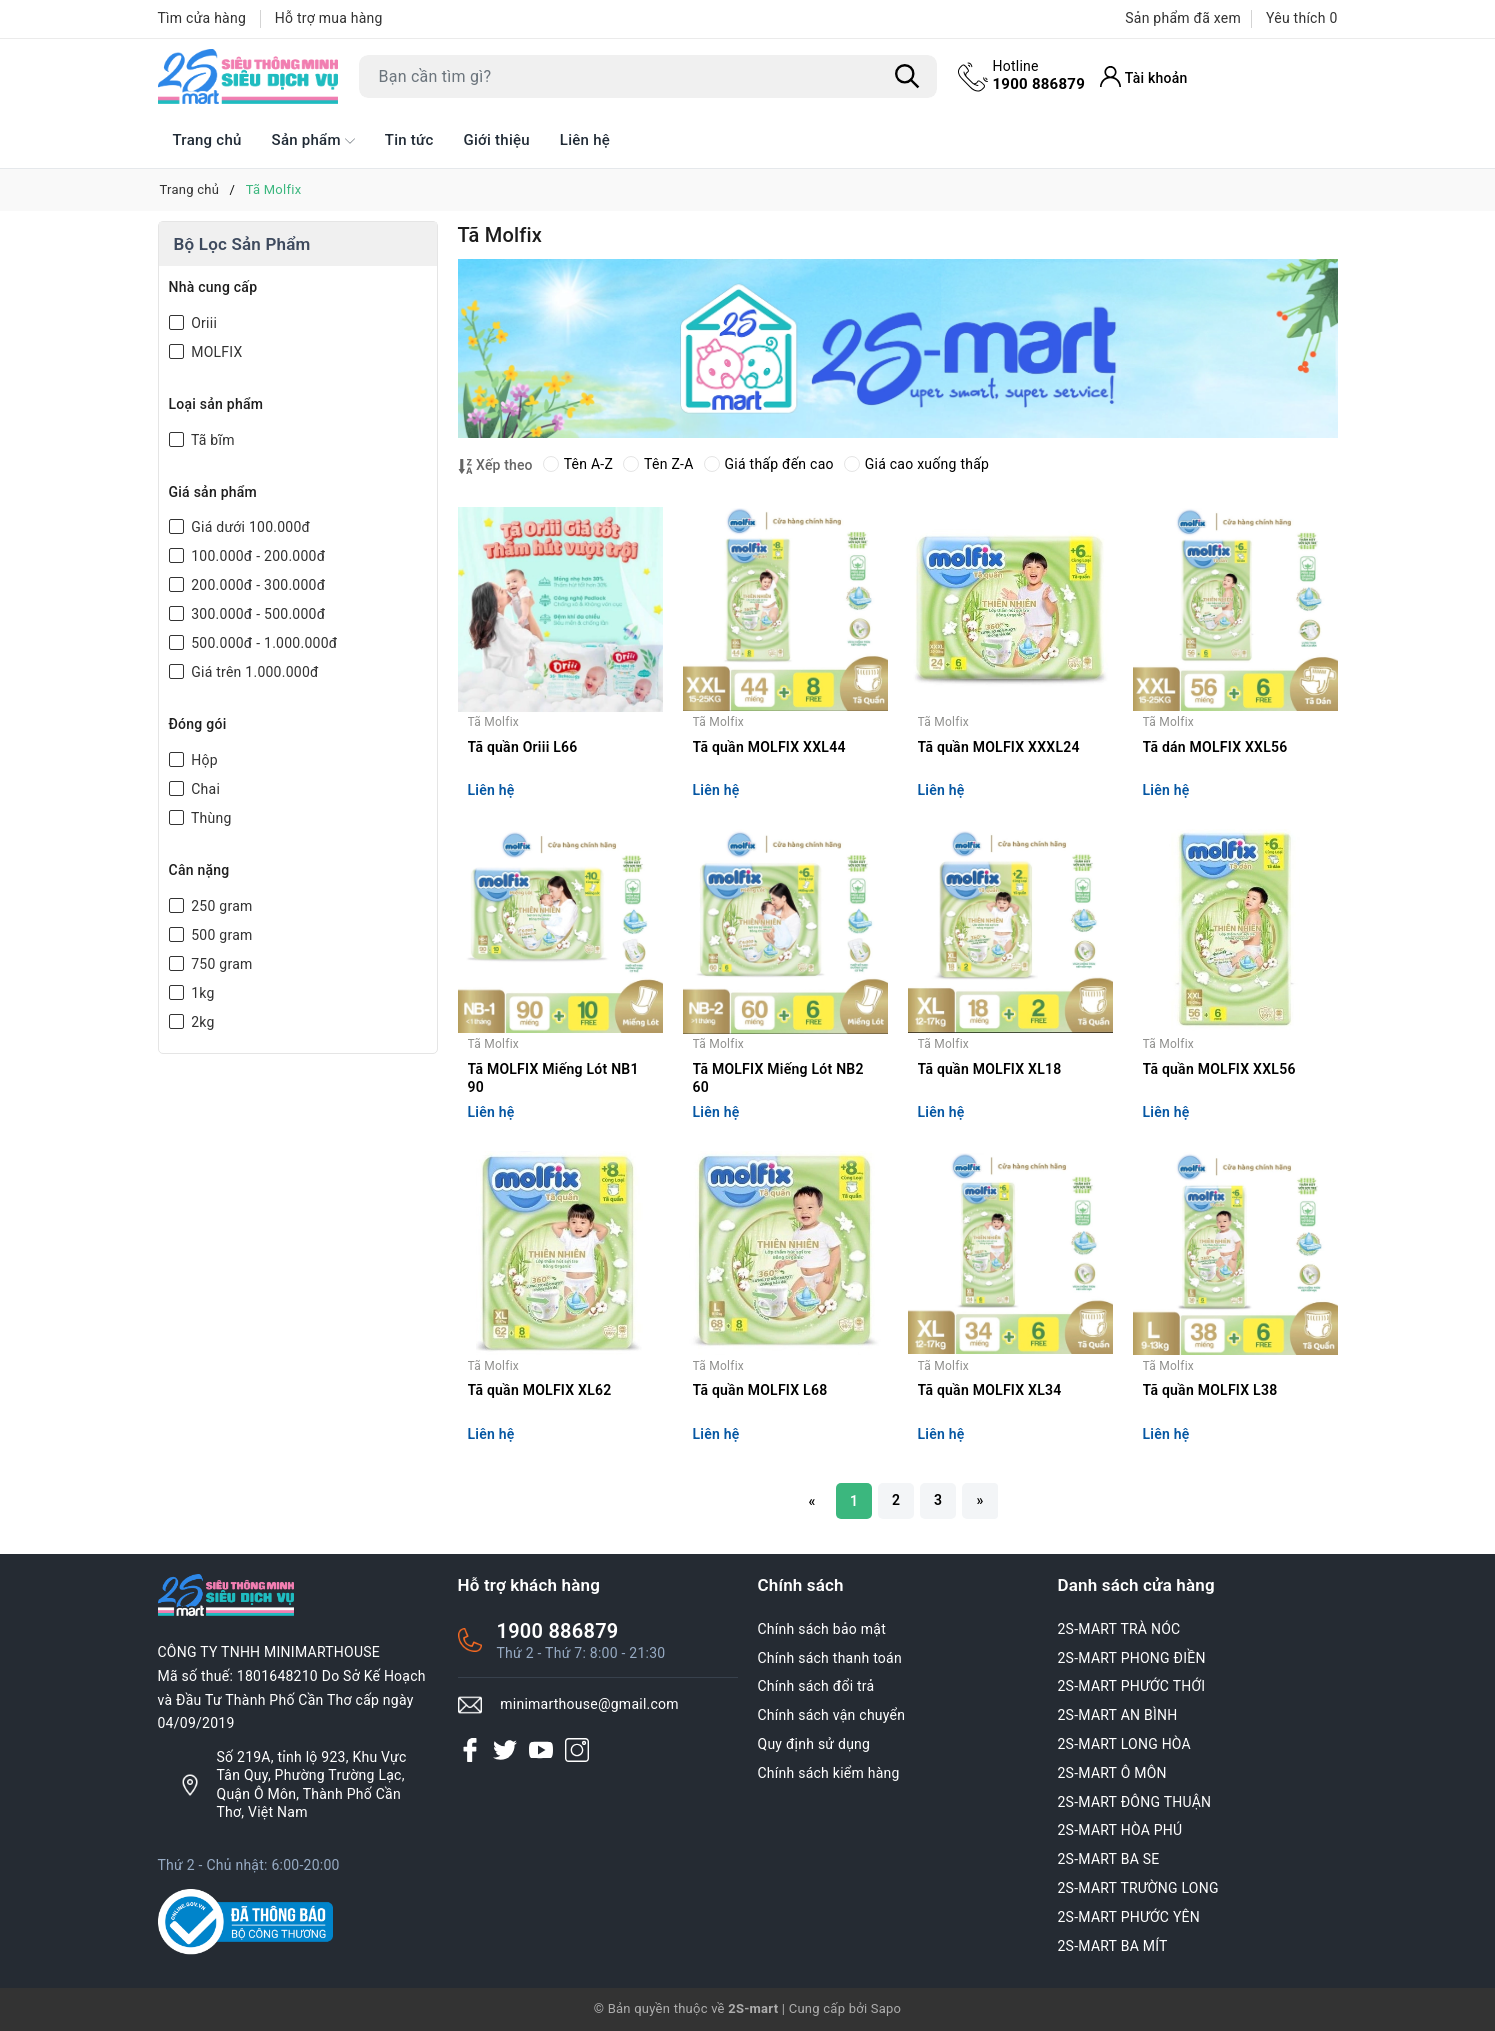 The width and height of the screenshot is (1495, 2031). What do you see at coordinates (1301, 18) in the screenshot?
I see `Yêu thích [Sản phẩm Yêu thích]` at bounding box center [1301, 18].